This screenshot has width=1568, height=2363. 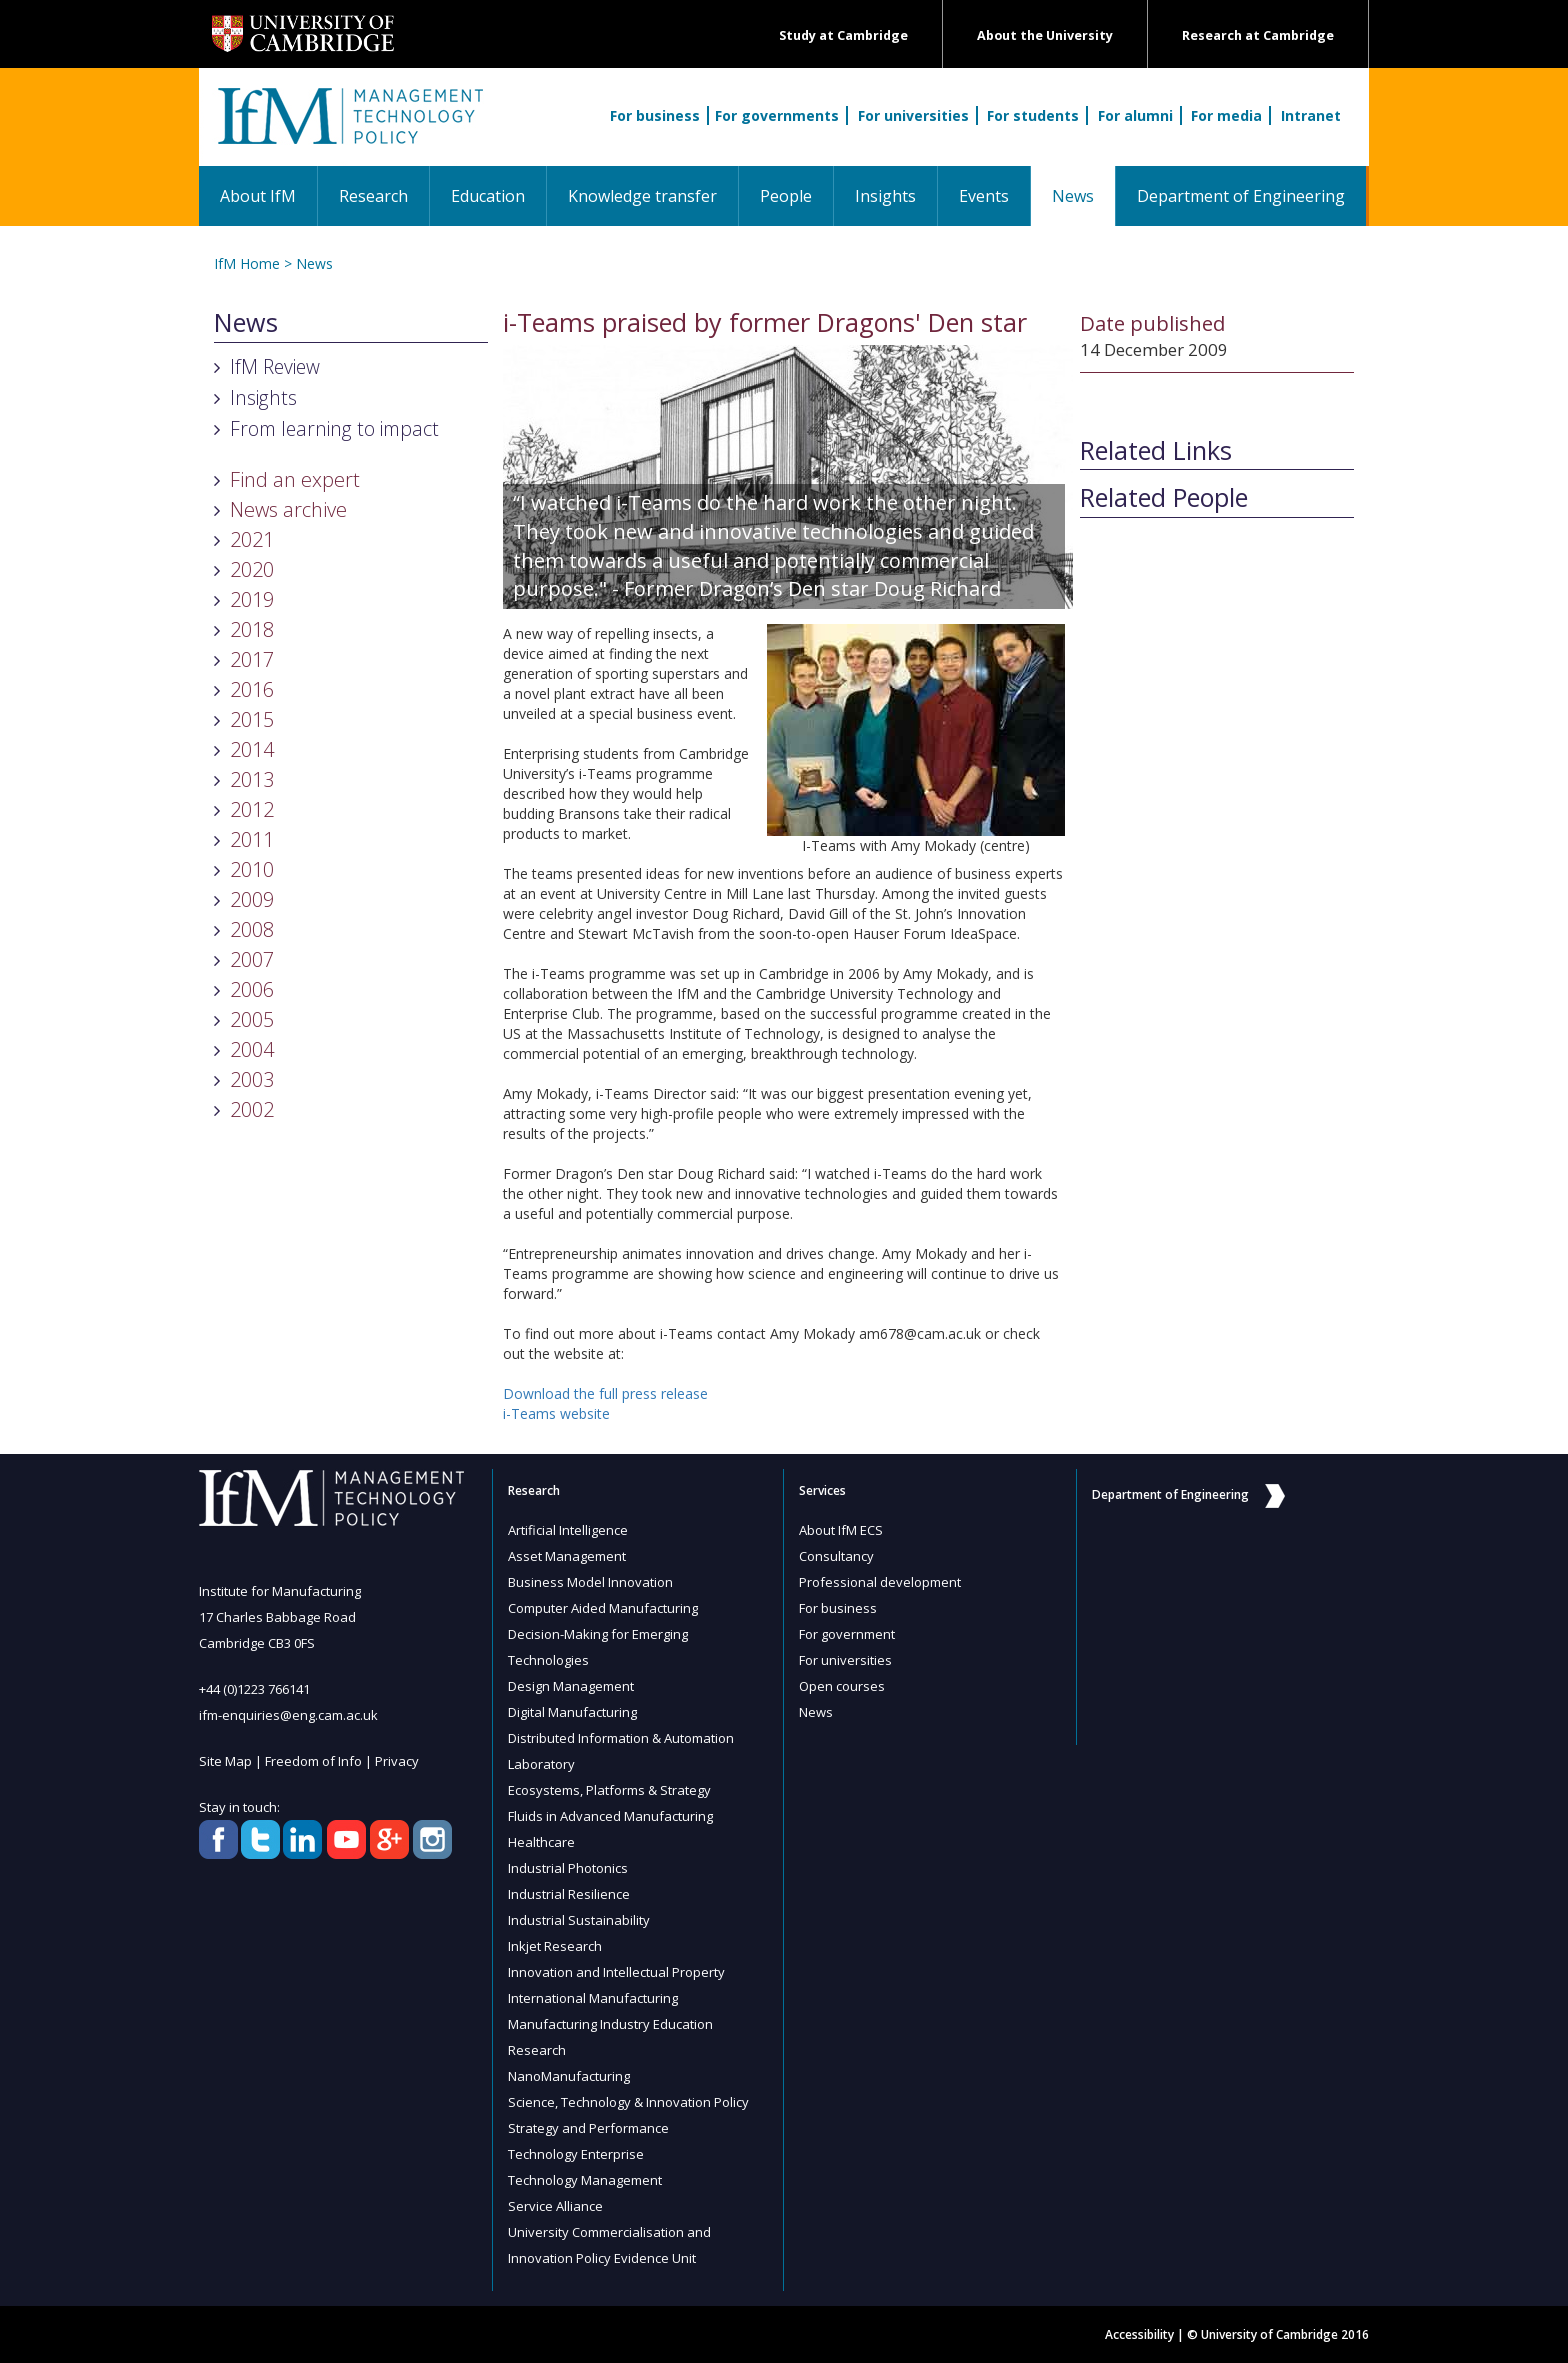 I want to click on 2007, so click(x=252, y=959).